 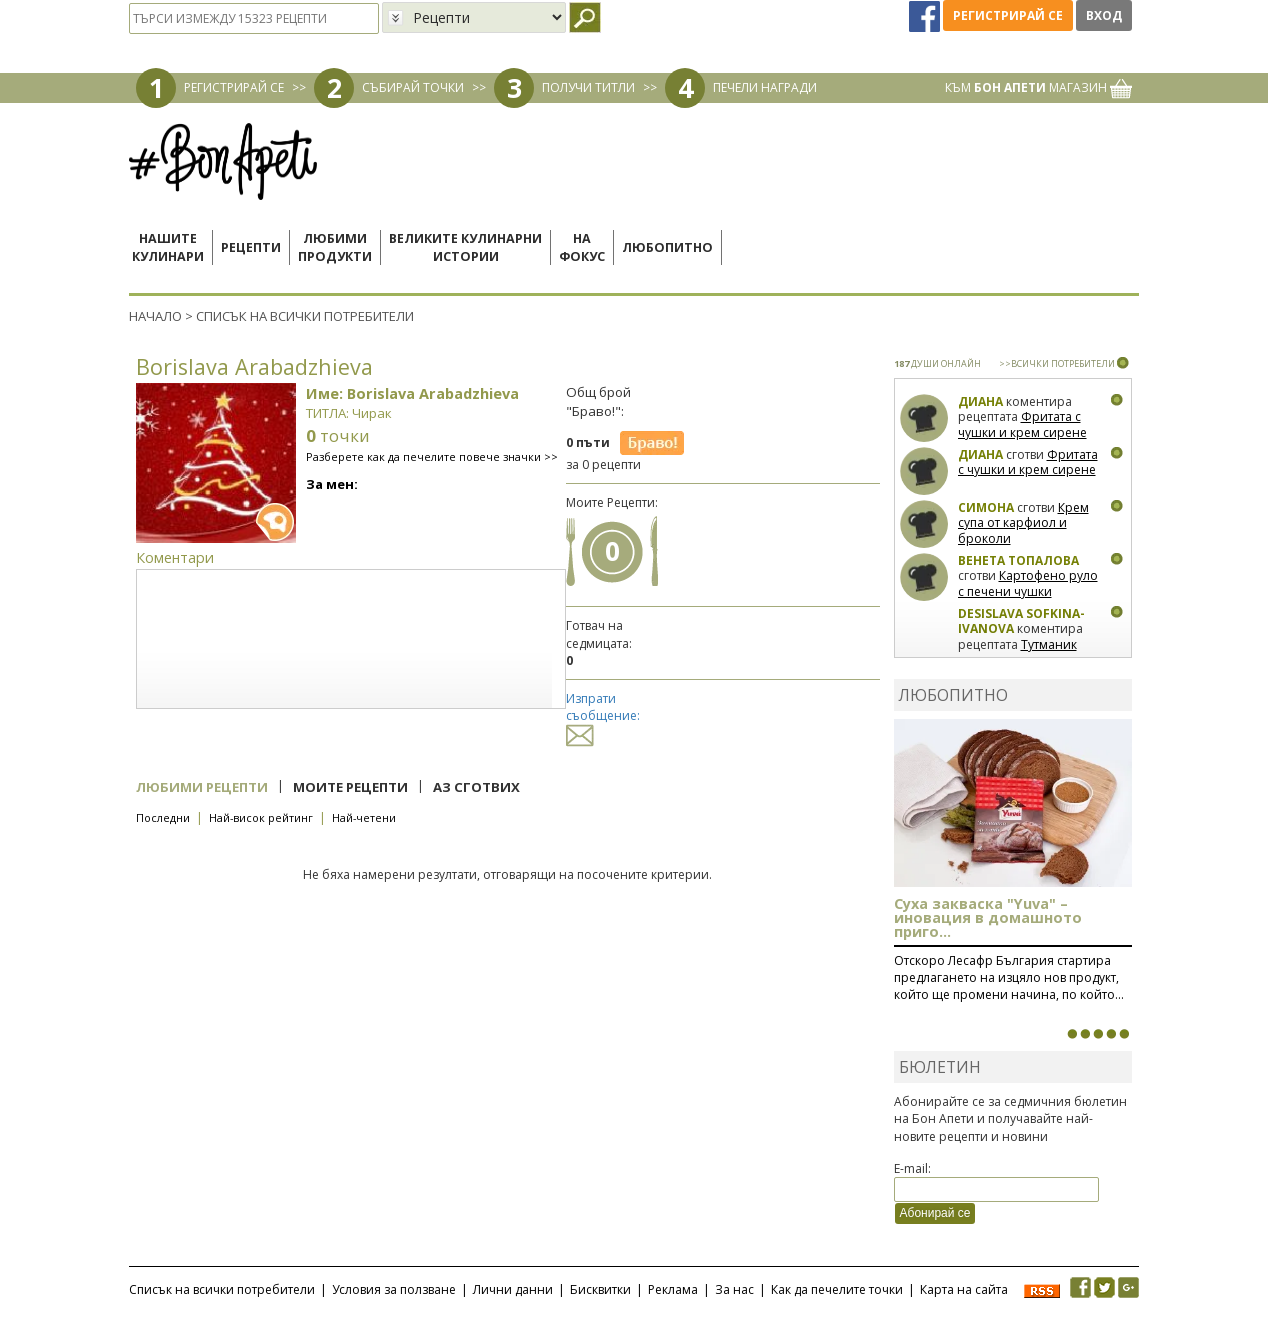 What do you see at coordinates (168, 247) in the screenshot?
I see `Нашитекулинари` at bounding box center [168, 247].